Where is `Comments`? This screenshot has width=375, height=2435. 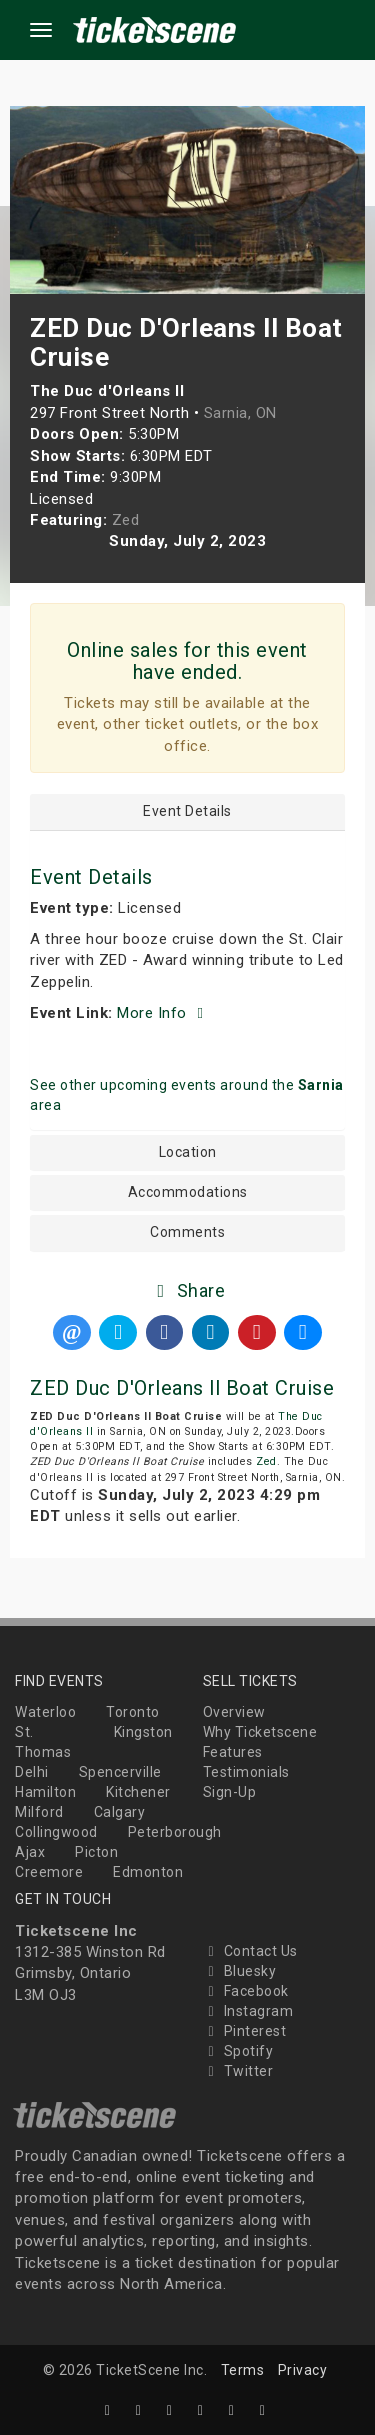
Comments is located at coordinates (187, 1232).